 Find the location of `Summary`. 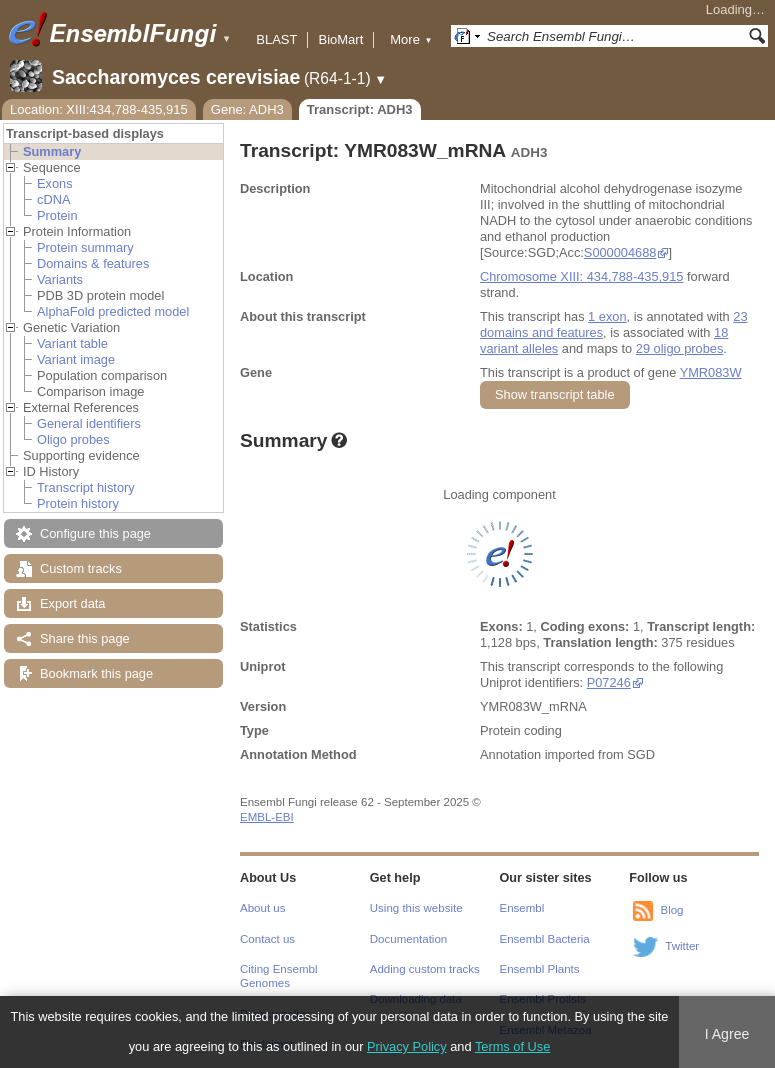

Summary is located at coordinates (52, 151).